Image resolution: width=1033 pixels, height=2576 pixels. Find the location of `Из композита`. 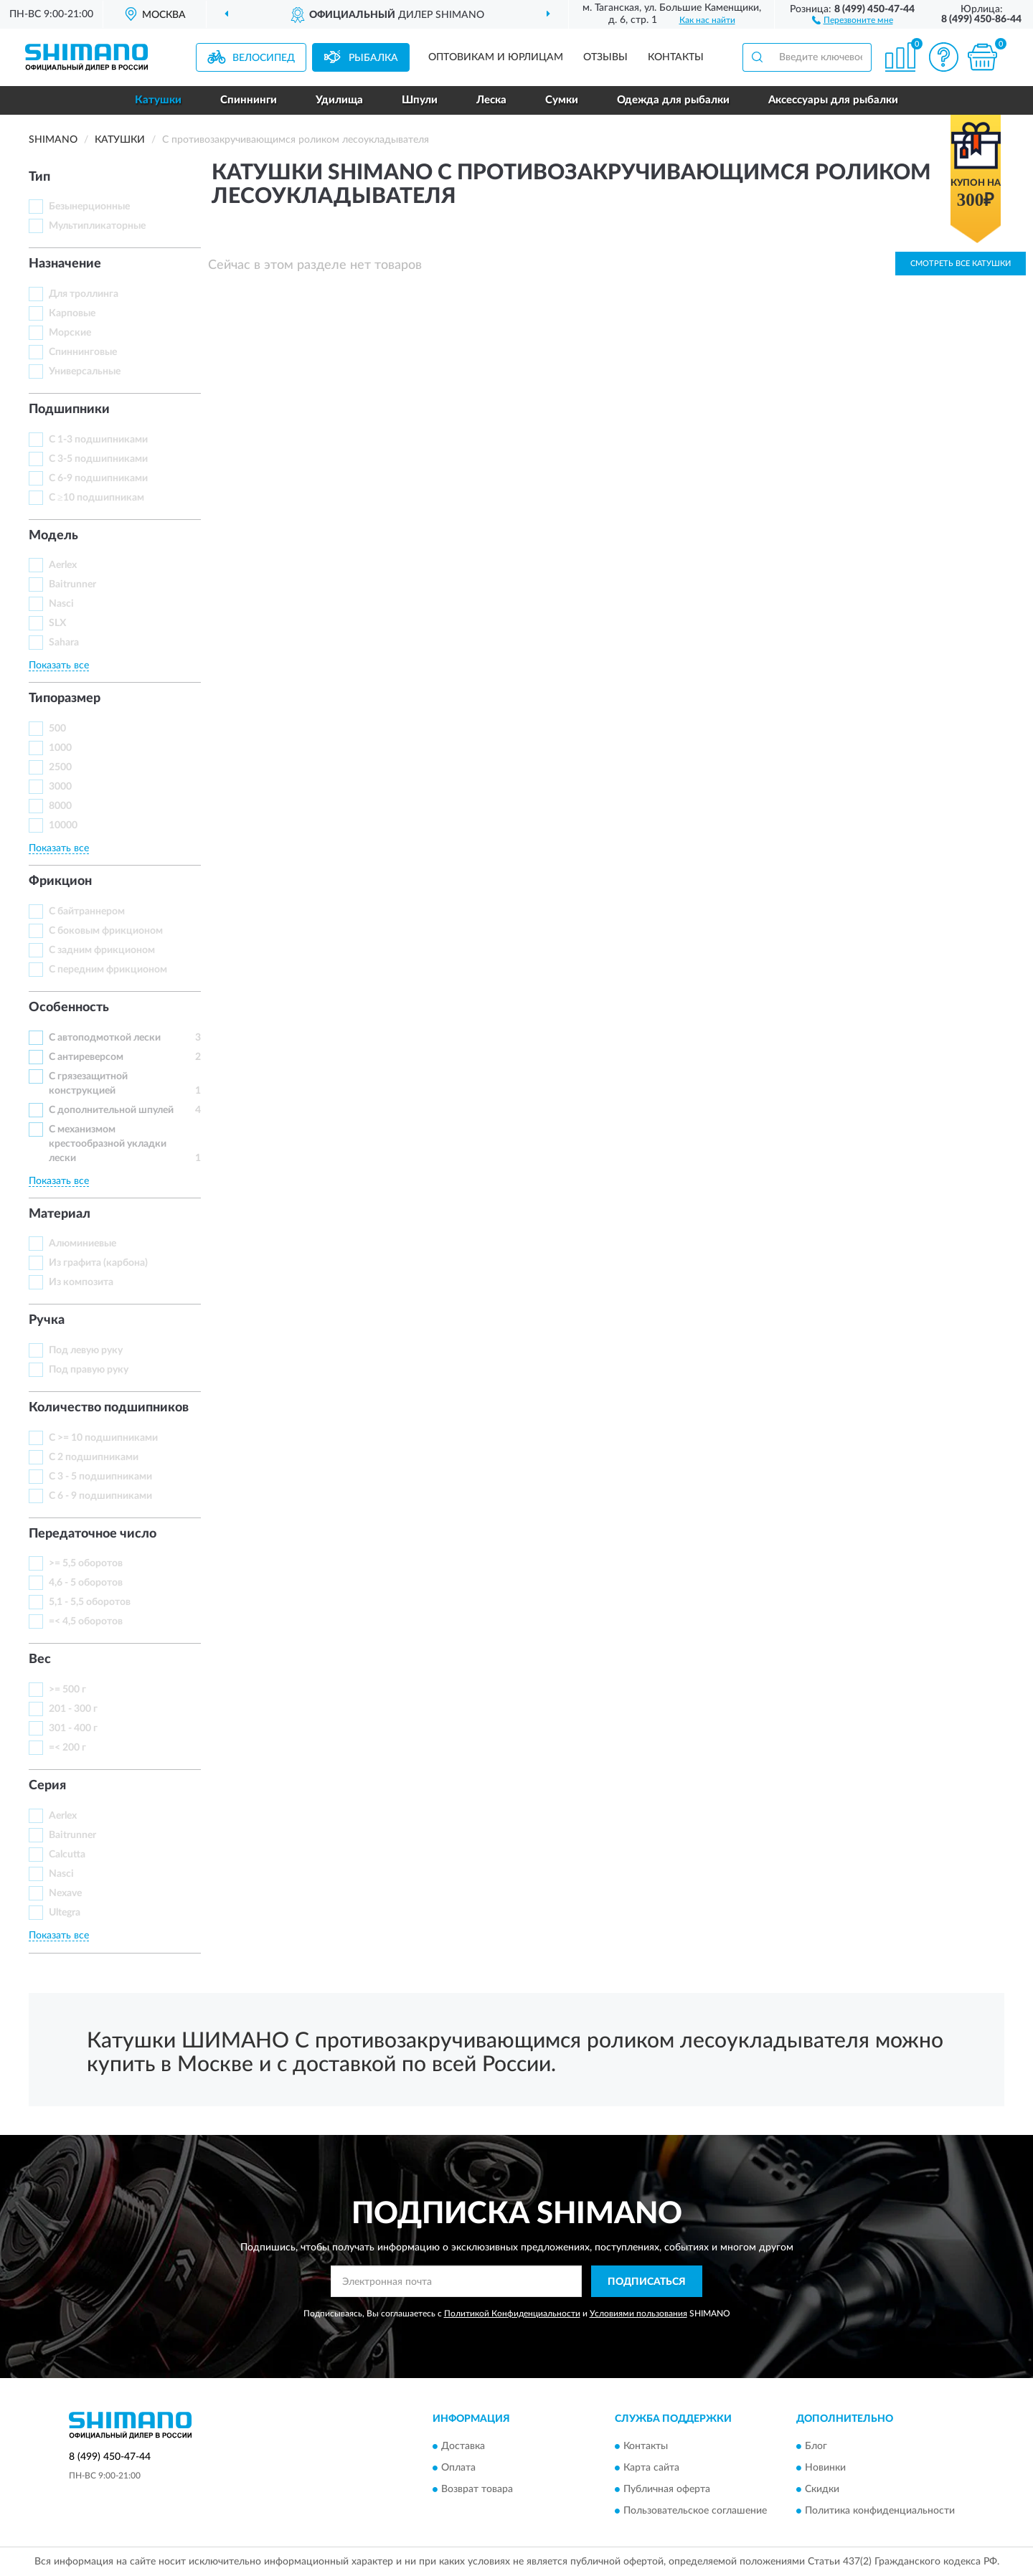

Из композита is located at coordinates (81, 1282).